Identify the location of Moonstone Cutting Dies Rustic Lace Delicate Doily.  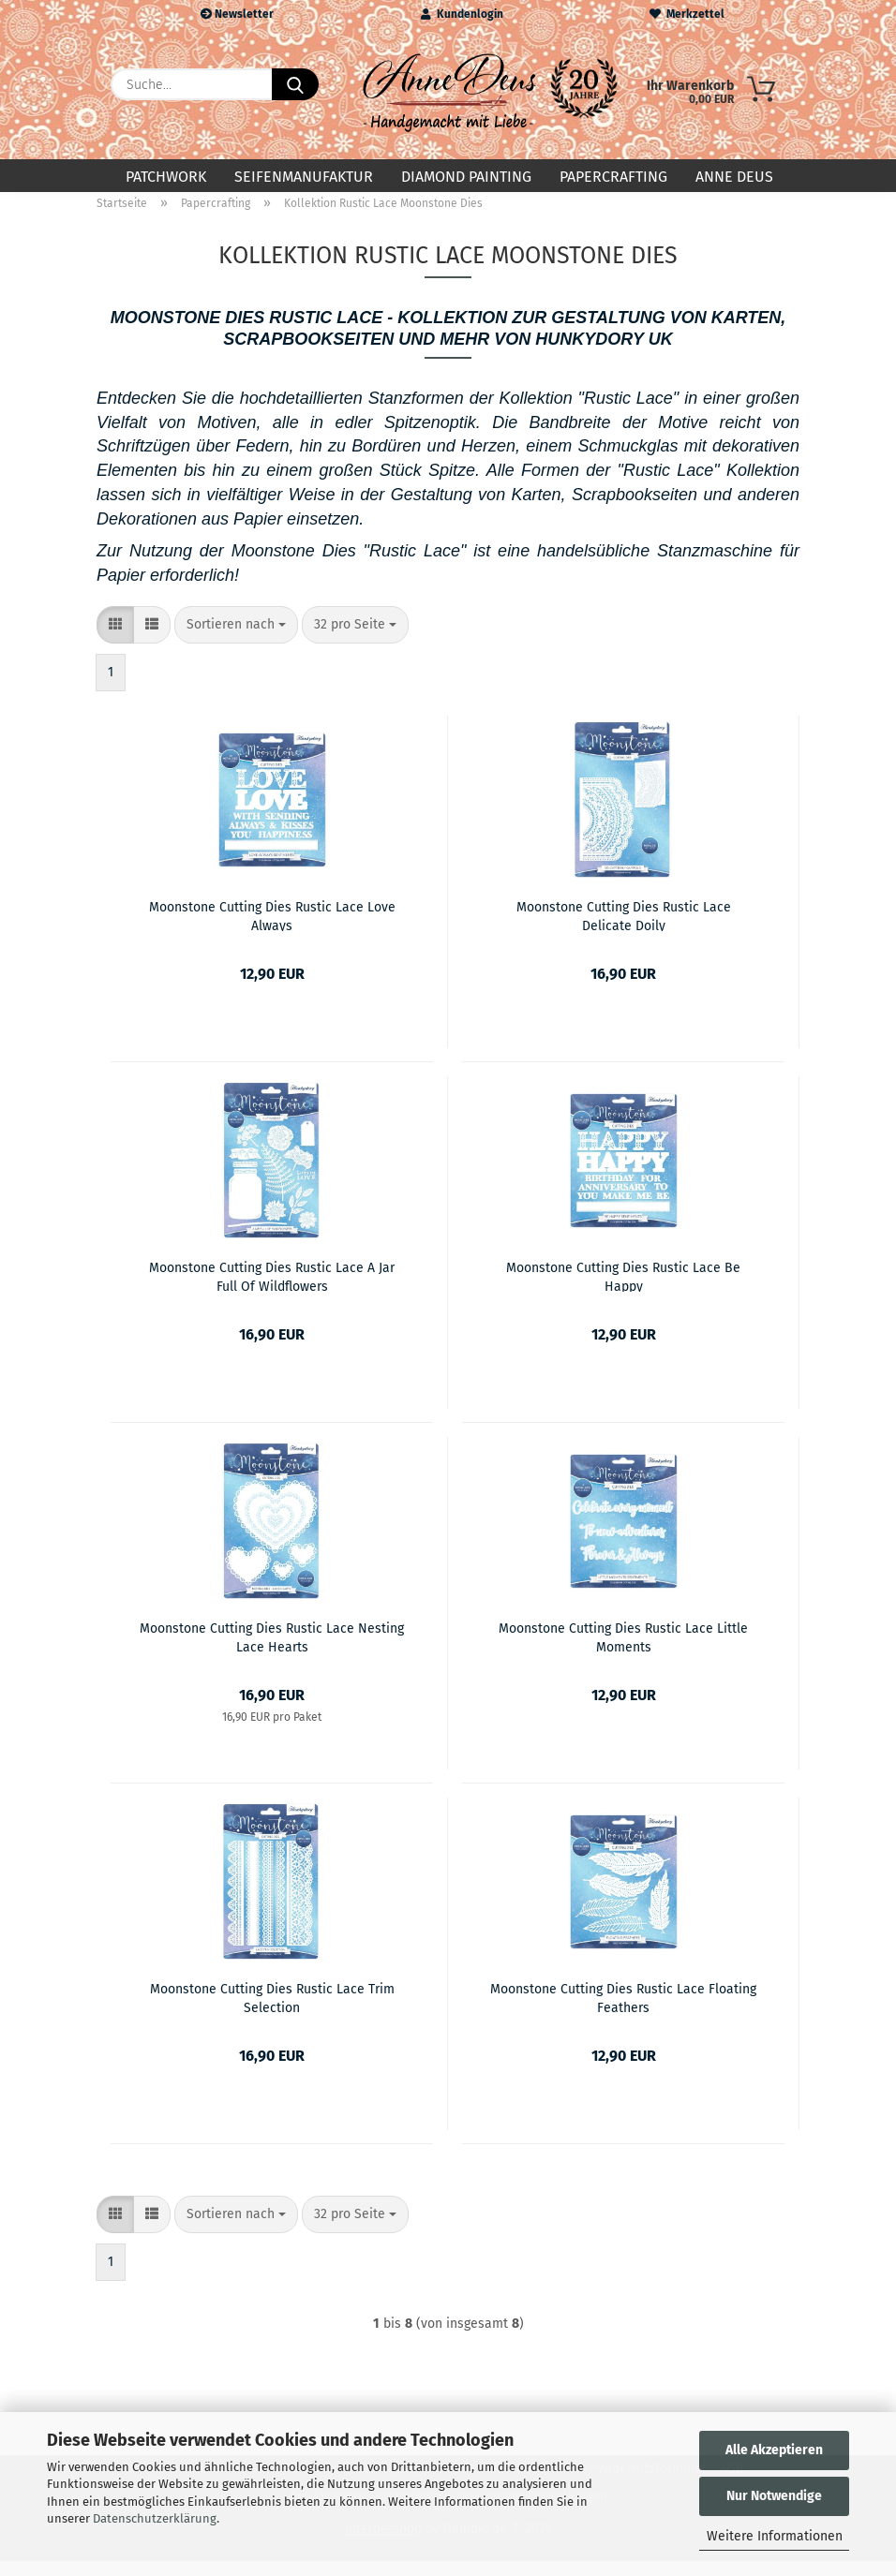
(623, 930).